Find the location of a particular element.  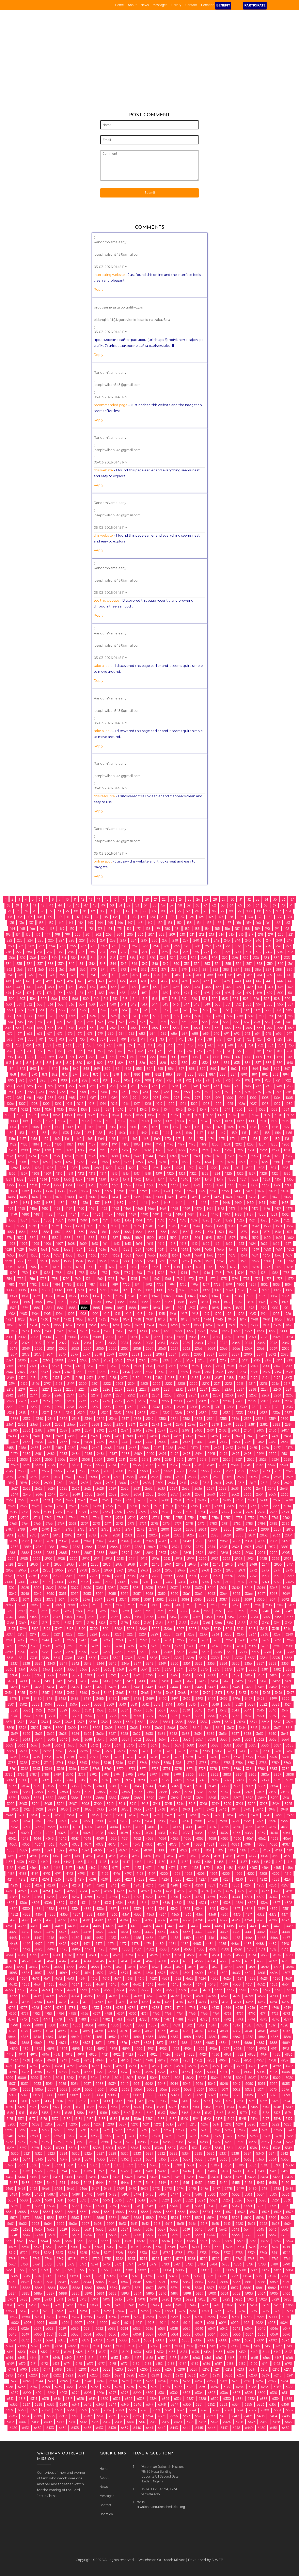

4738 is located at coordinates (155, 2008).